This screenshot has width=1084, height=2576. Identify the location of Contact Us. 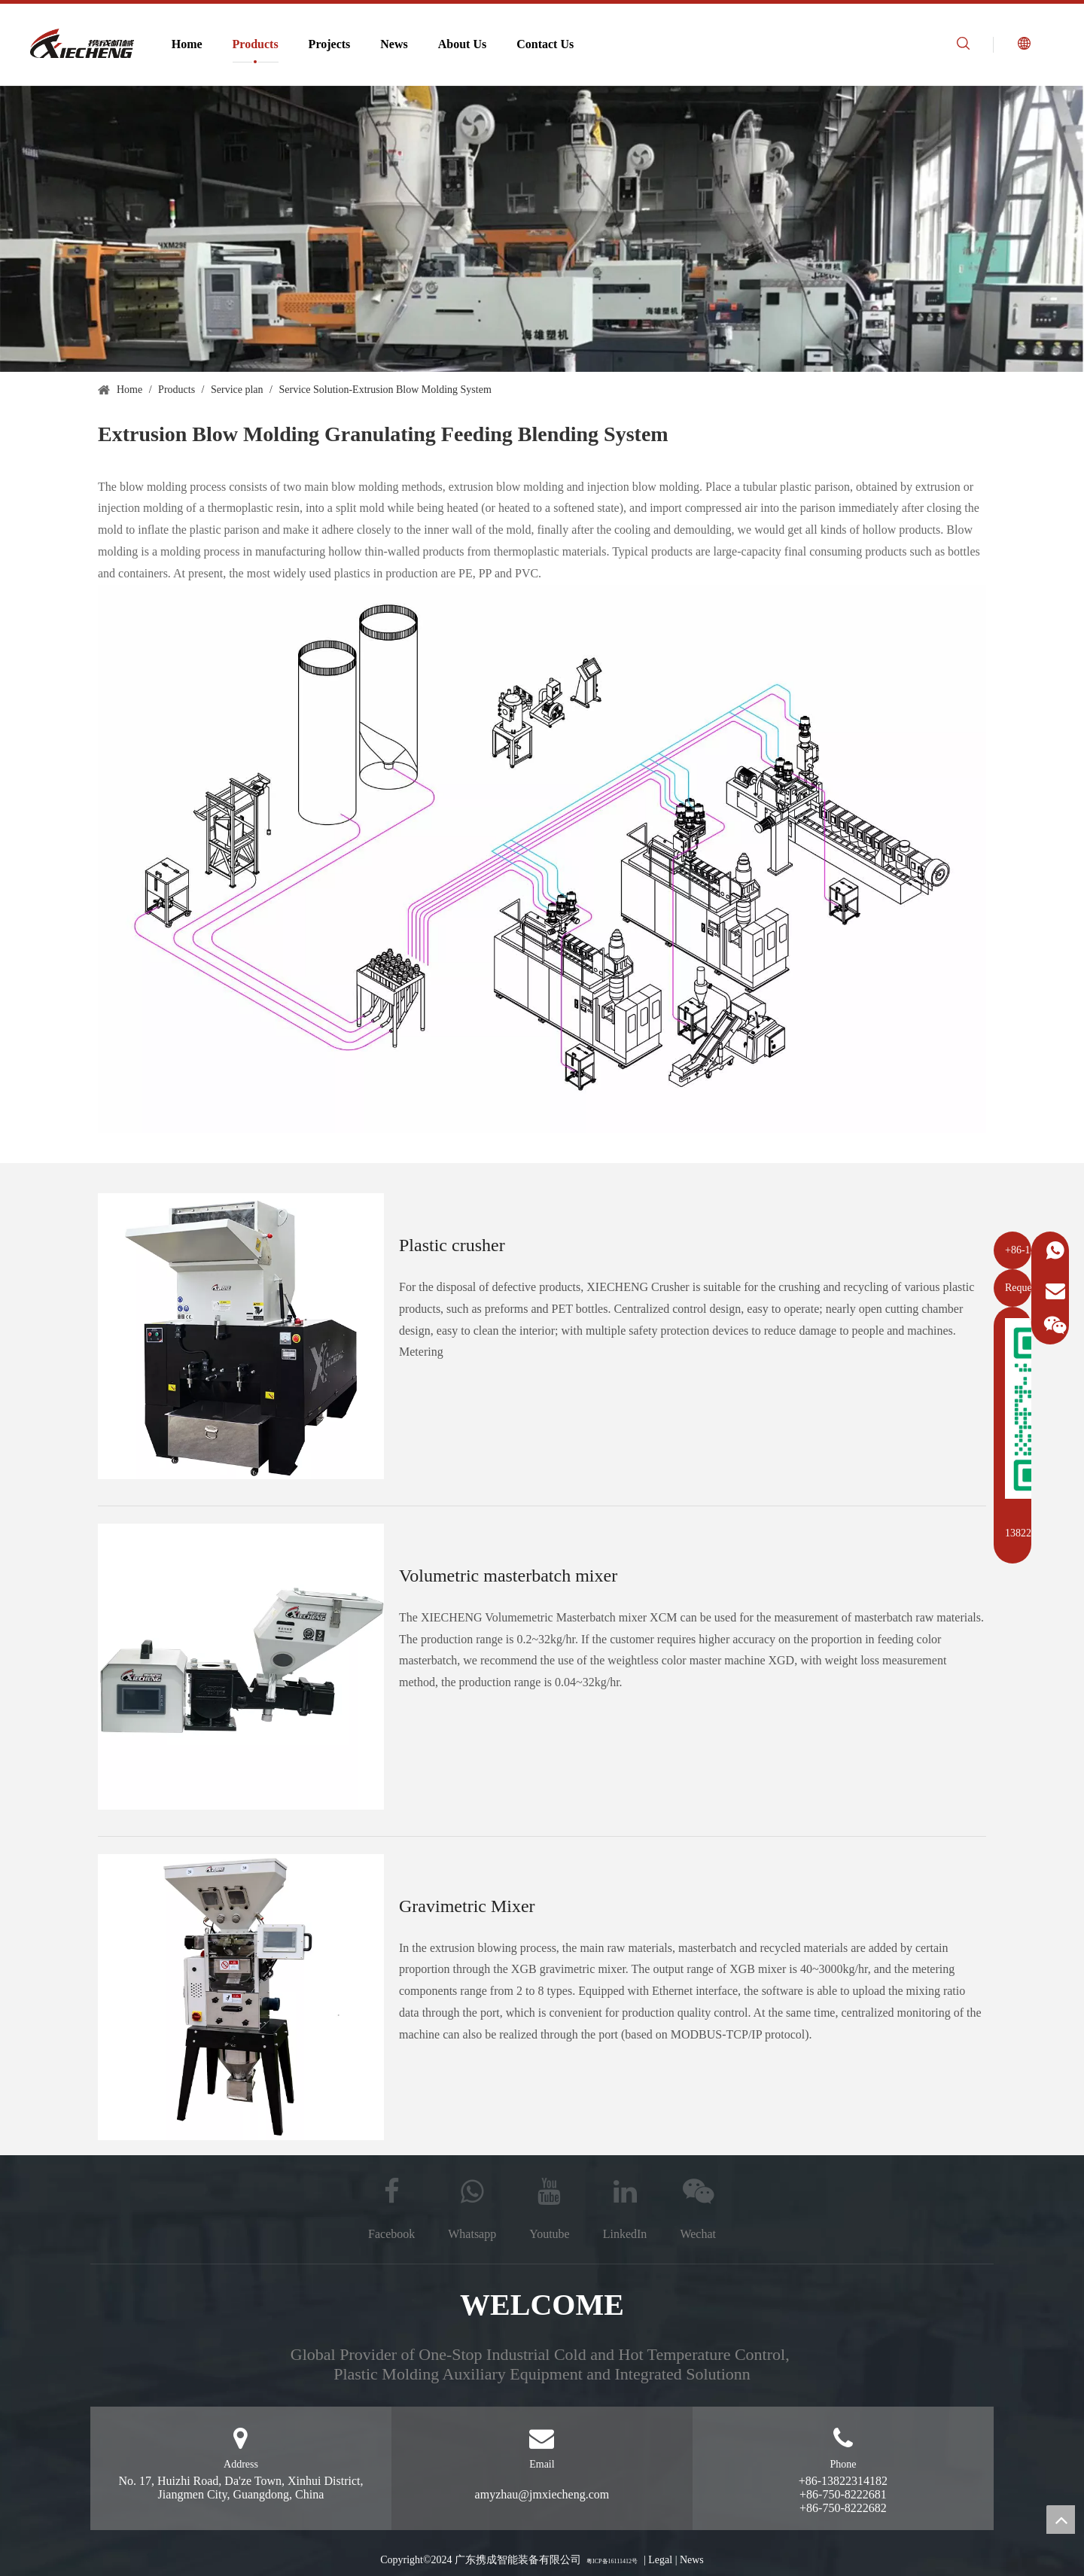
(545, 44).